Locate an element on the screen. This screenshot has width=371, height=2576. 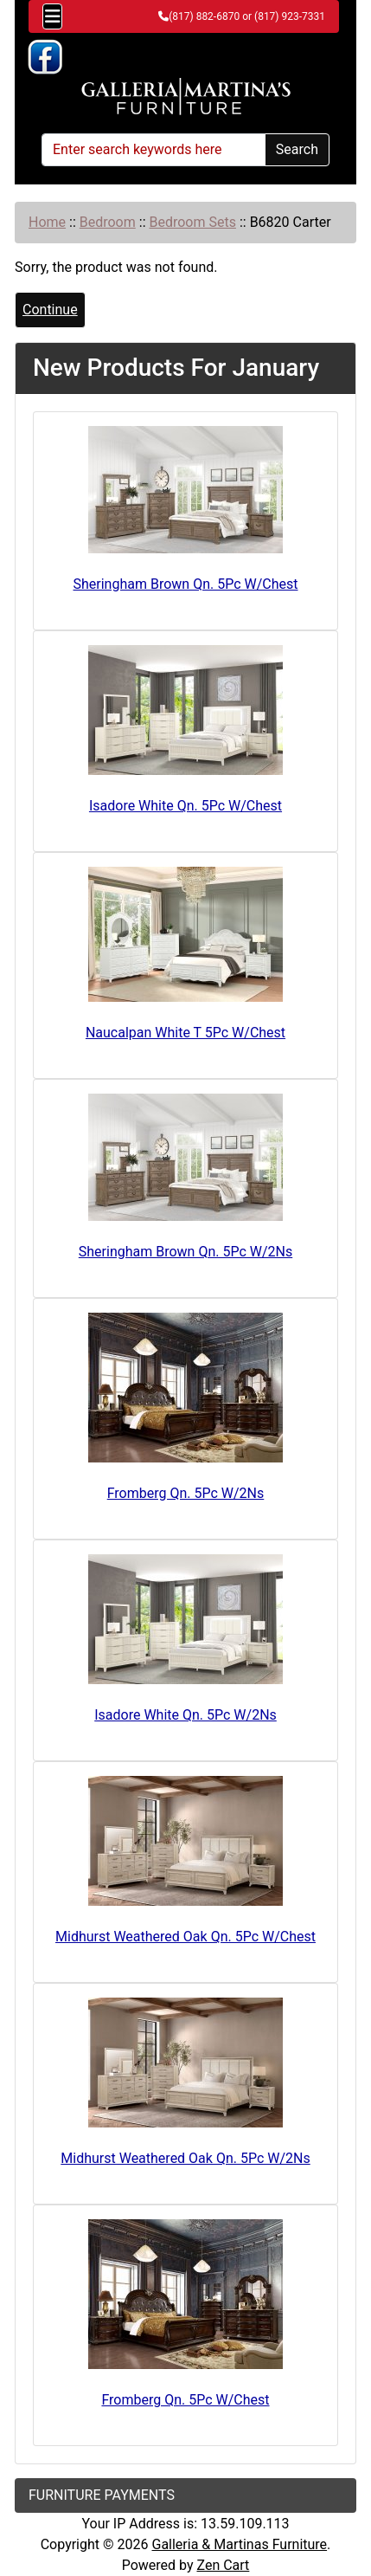
FURNITURE PAYMENTS is located at coordinates (102, 2495).